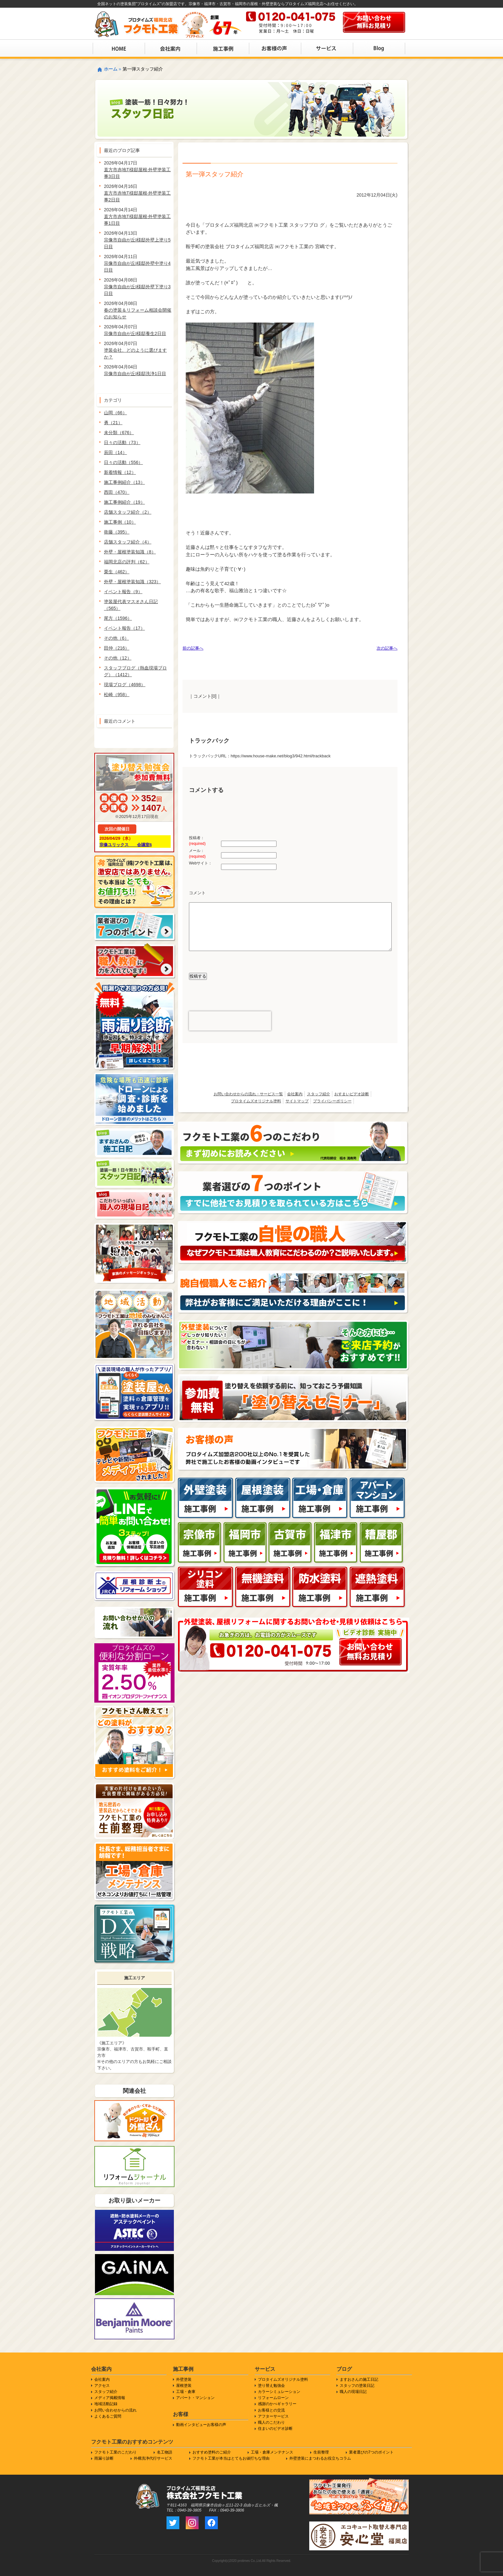  What do you see at coordinates (118, 658) in the screenshot?
I see `その他（12）` at bounding box center [118, 658].